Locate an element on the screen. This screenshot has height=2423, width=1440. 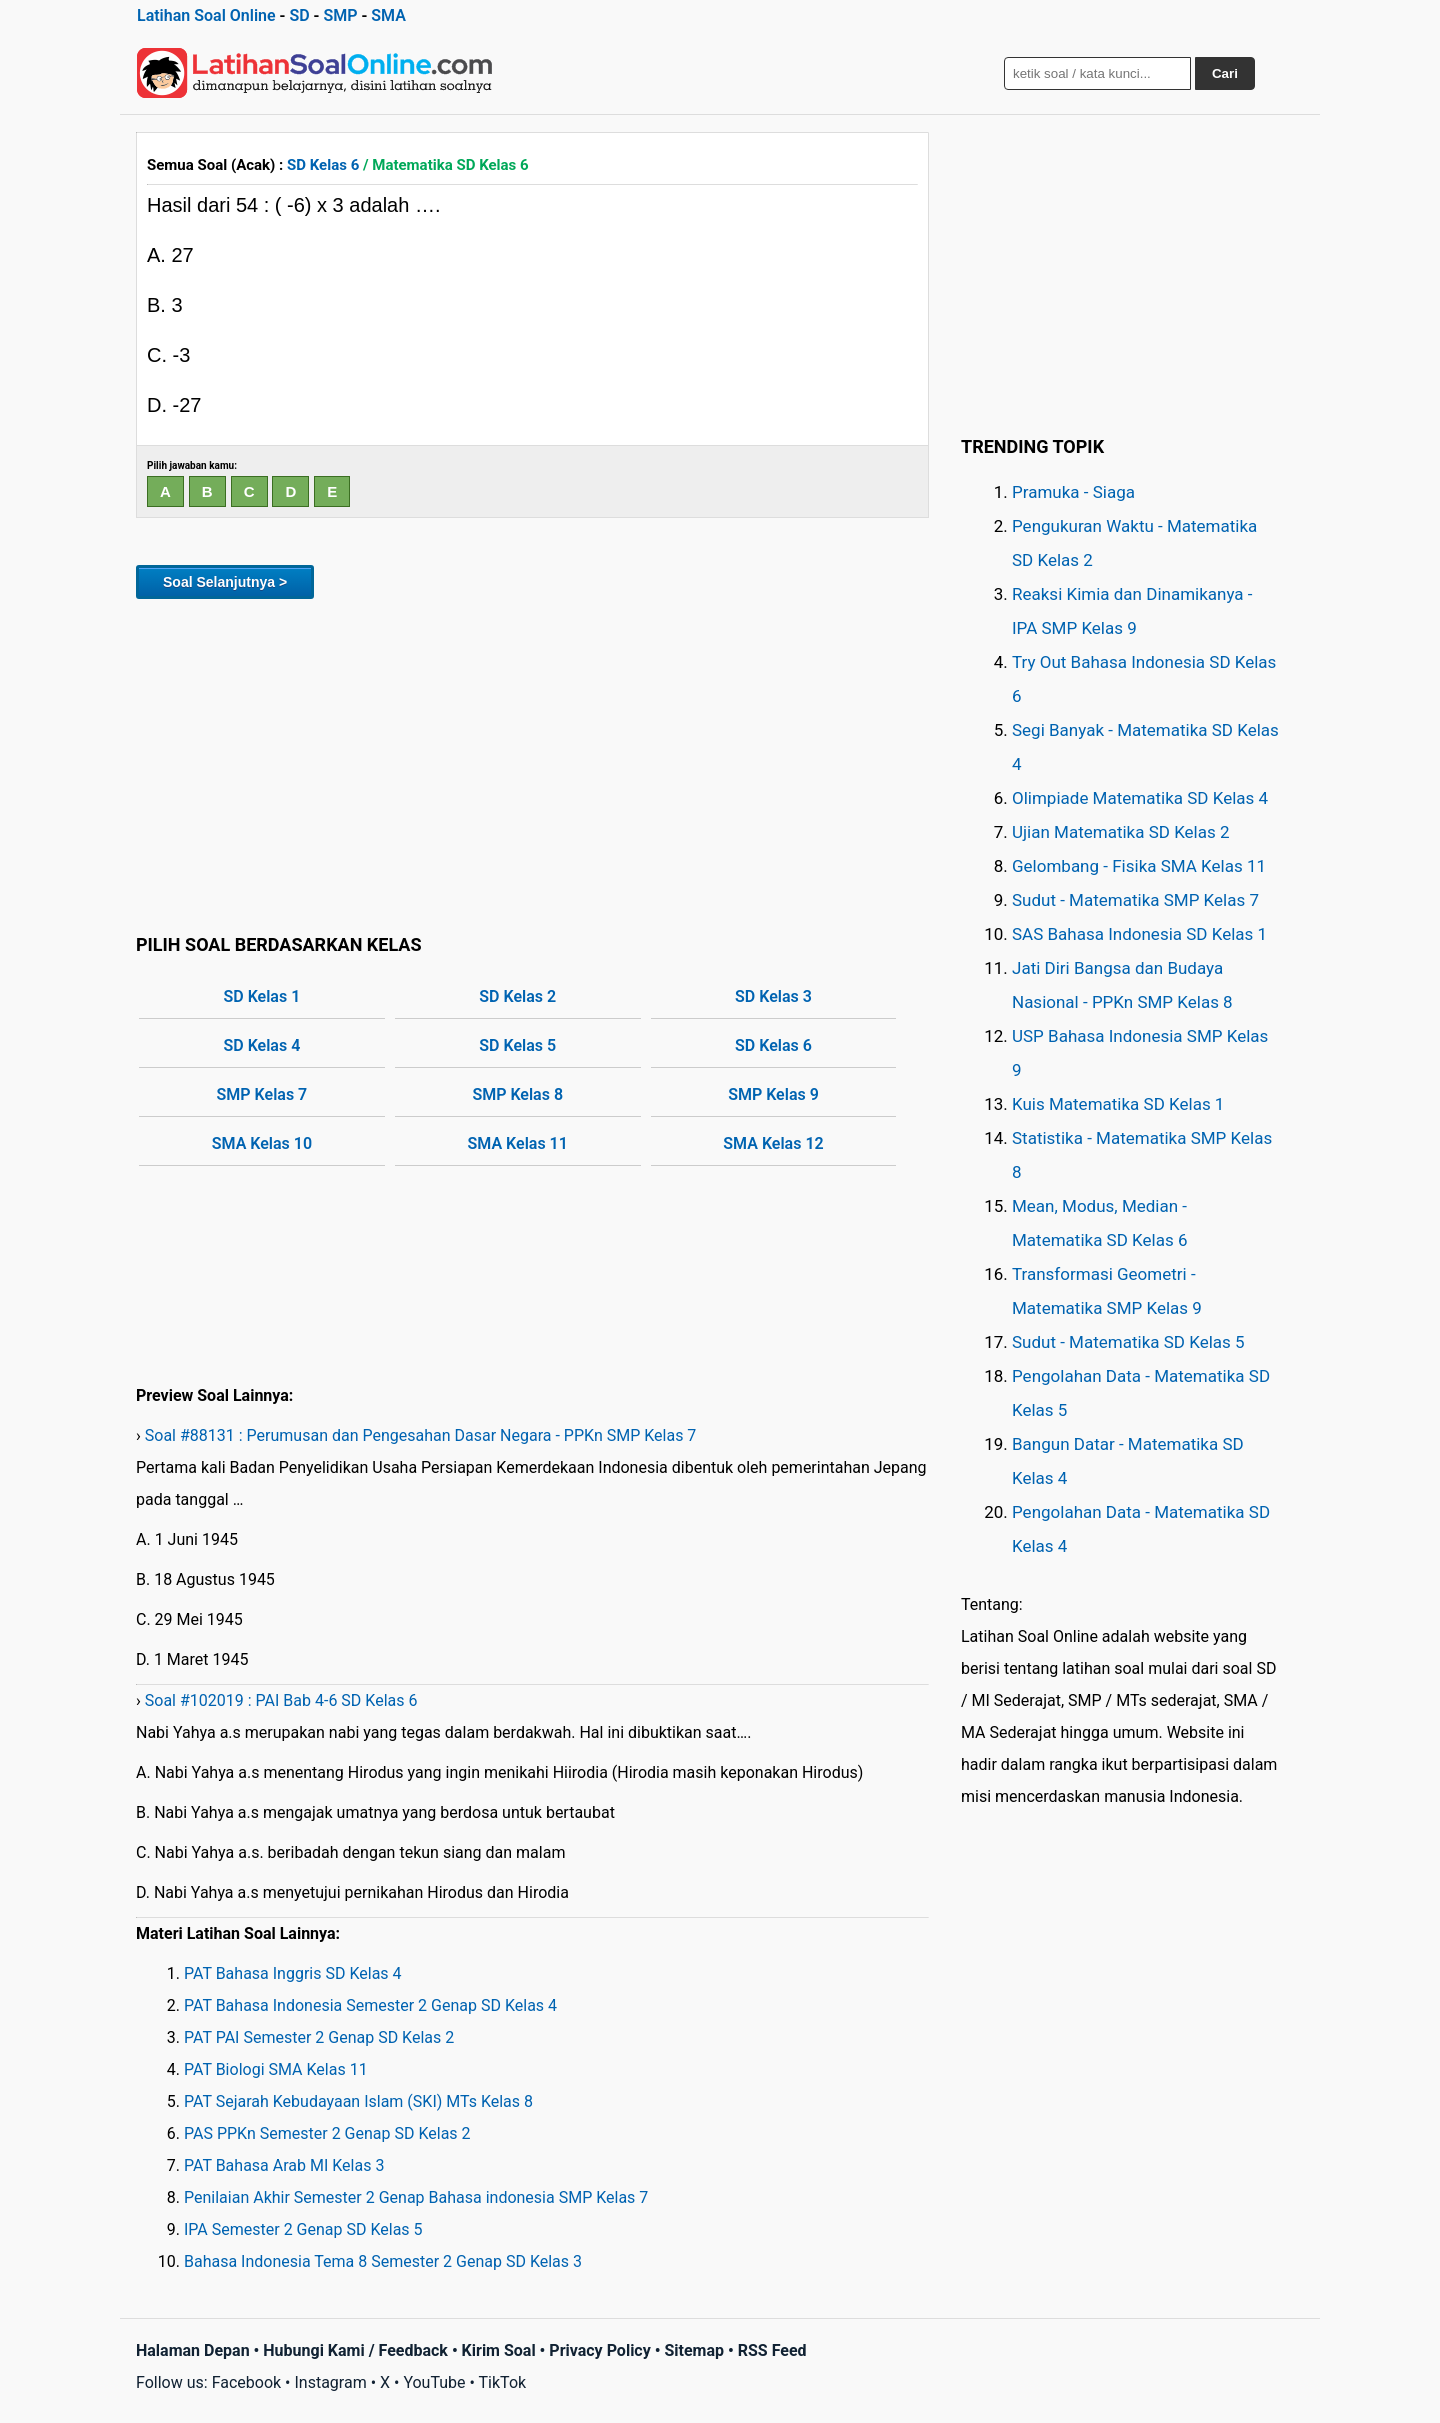
Hubungi Kami / Feedback is located at coordinates (355, 2350).